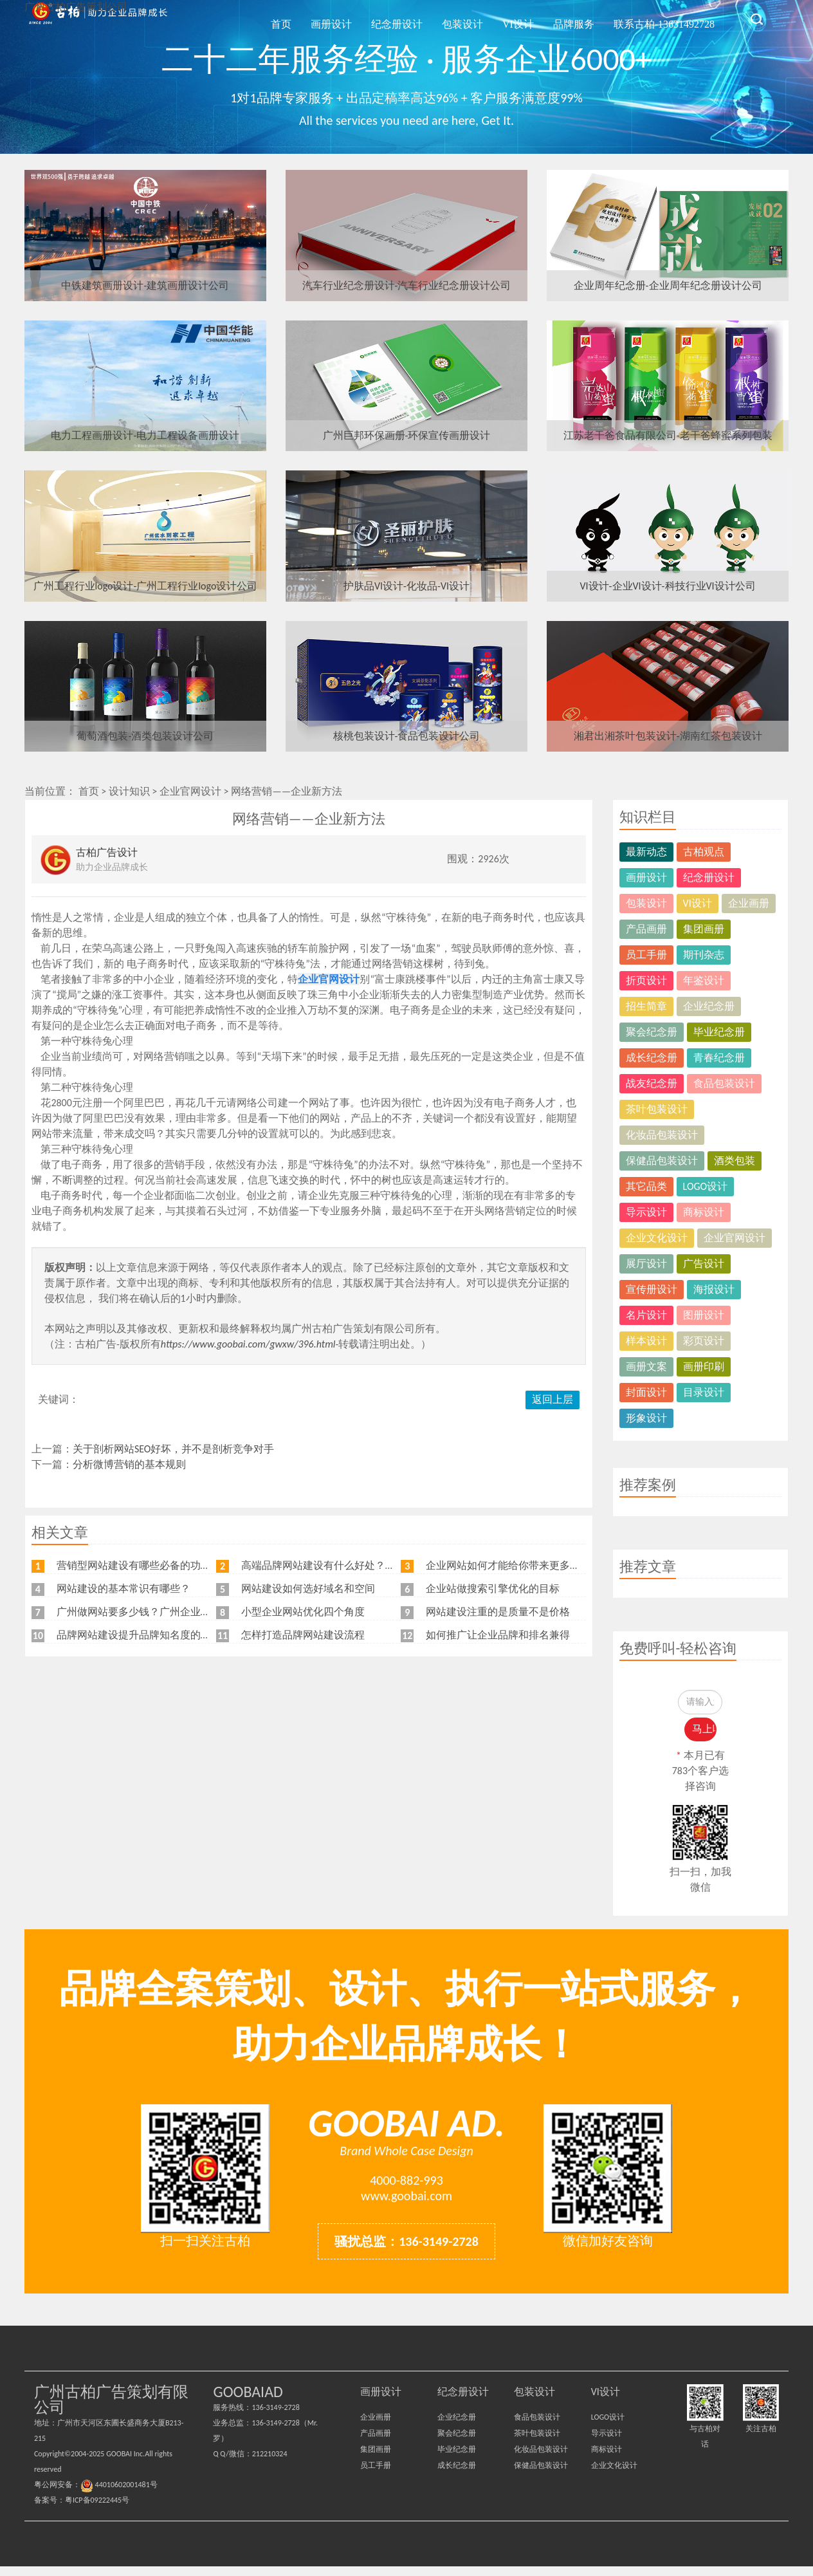 The width and height of the screenshot is (813, 2576). I want to click on 中铁建筑画册设计-建筑画册设计公司, so click(145, 285).